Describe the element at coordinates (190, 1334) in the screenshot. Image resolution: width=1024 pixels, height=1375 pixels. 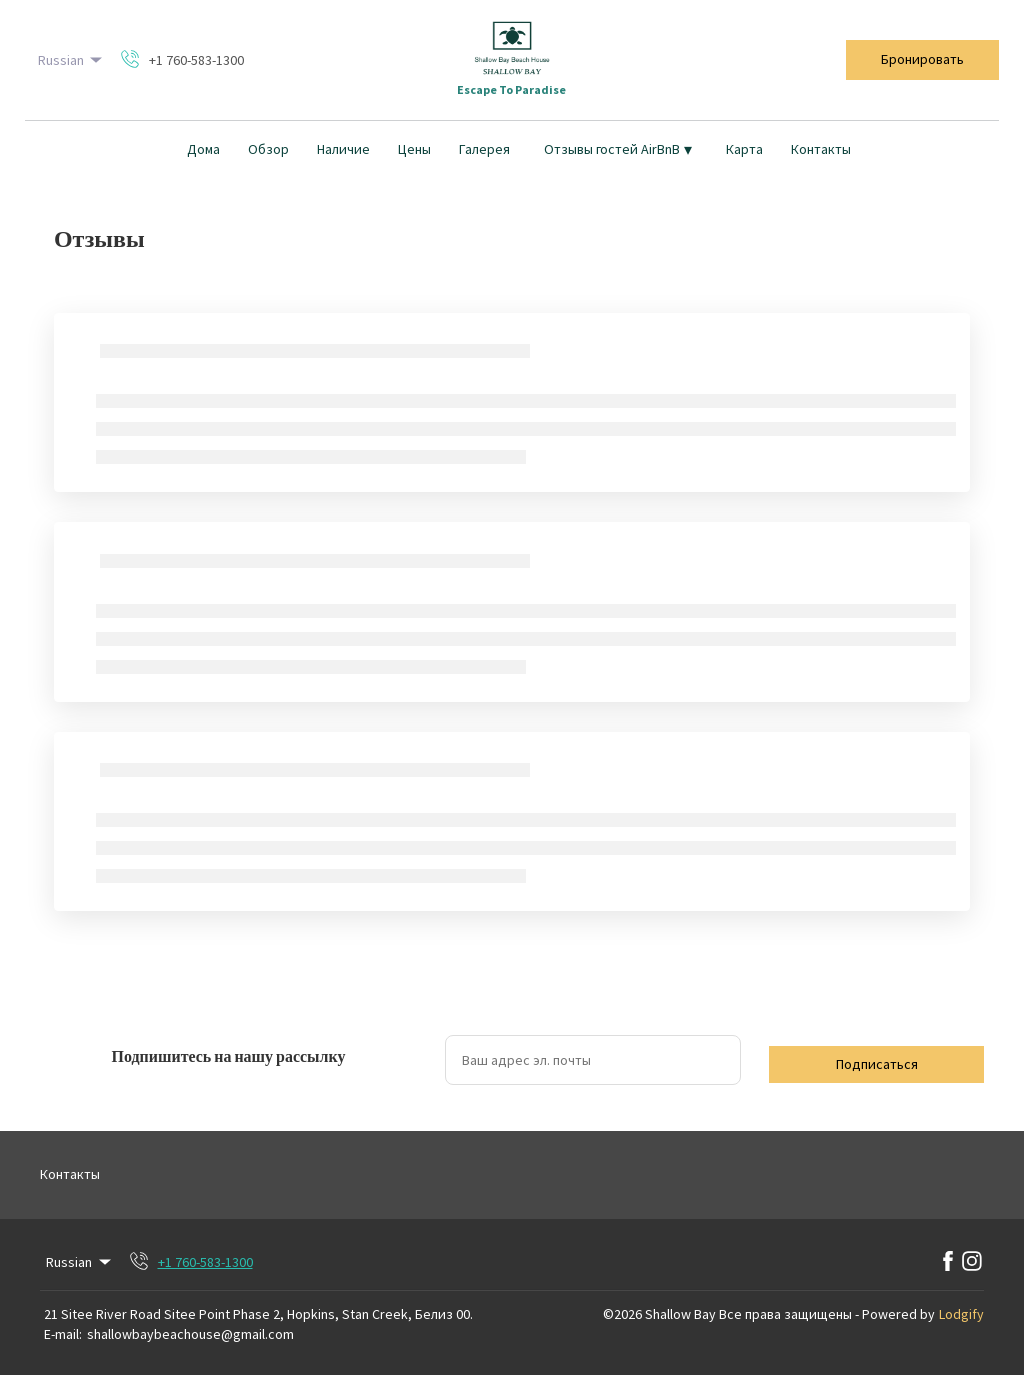
I see `shallowbaybeachouse@gmail.com` at that location.